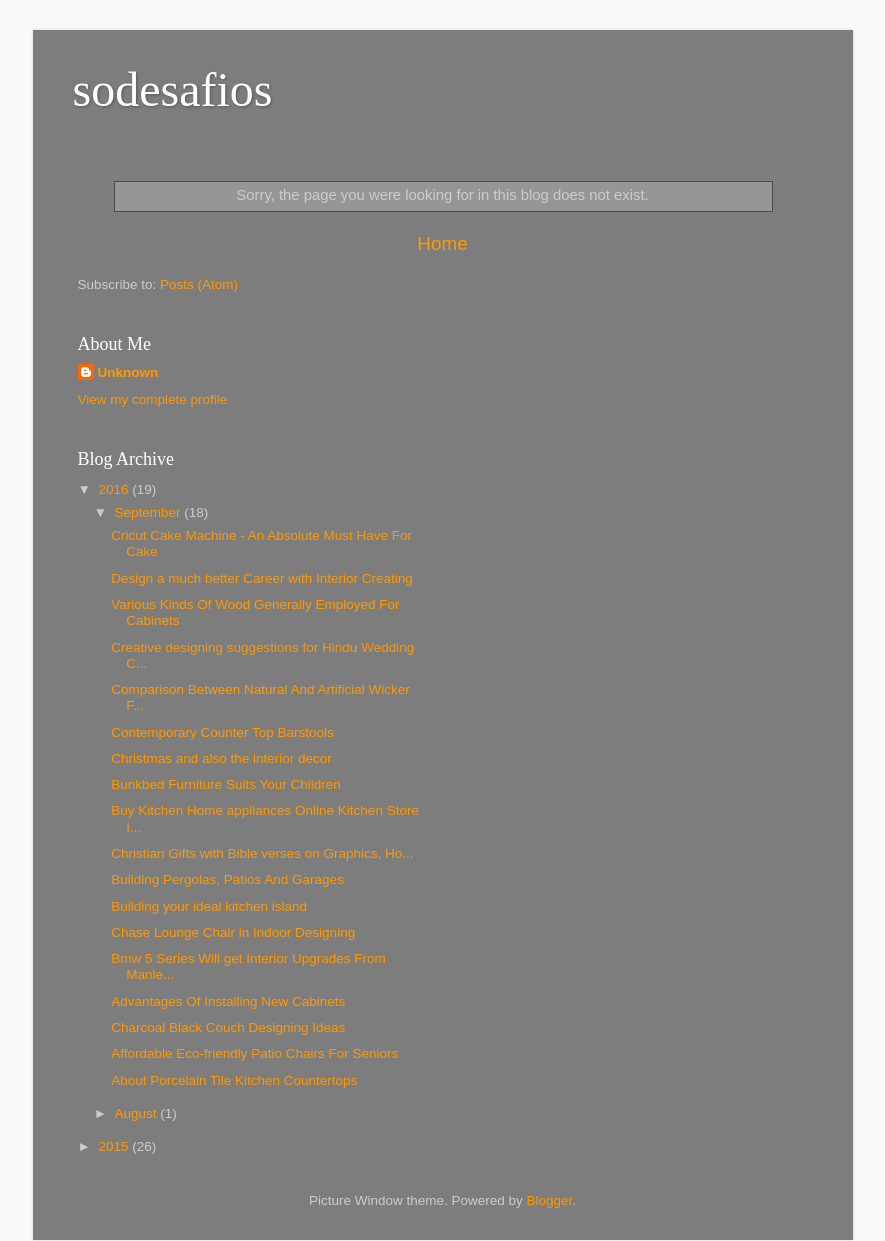 The height and width of the screenshot is (1241, 885). I want to click on September, so click(150, 512).